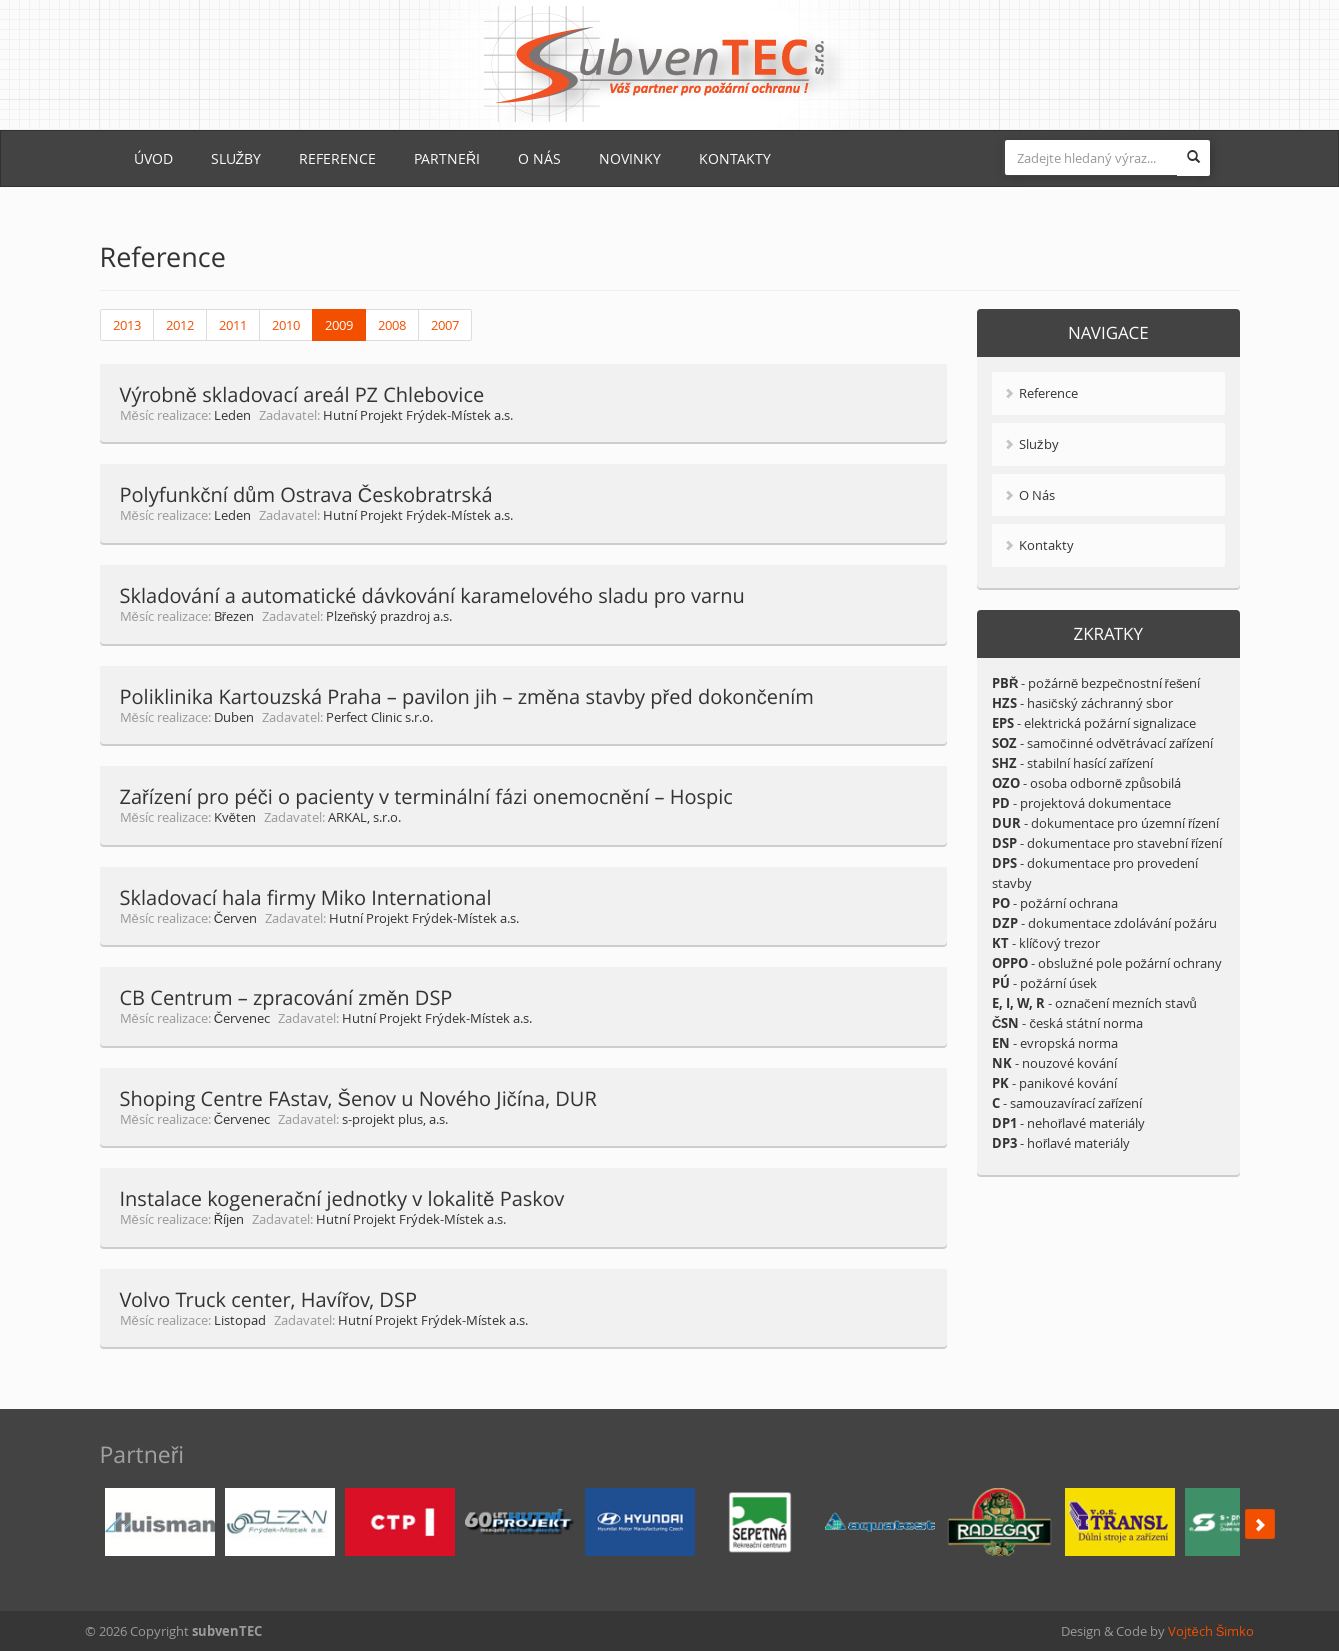  I want to click on Vojtěch Šimko, so click(1211, 1631).